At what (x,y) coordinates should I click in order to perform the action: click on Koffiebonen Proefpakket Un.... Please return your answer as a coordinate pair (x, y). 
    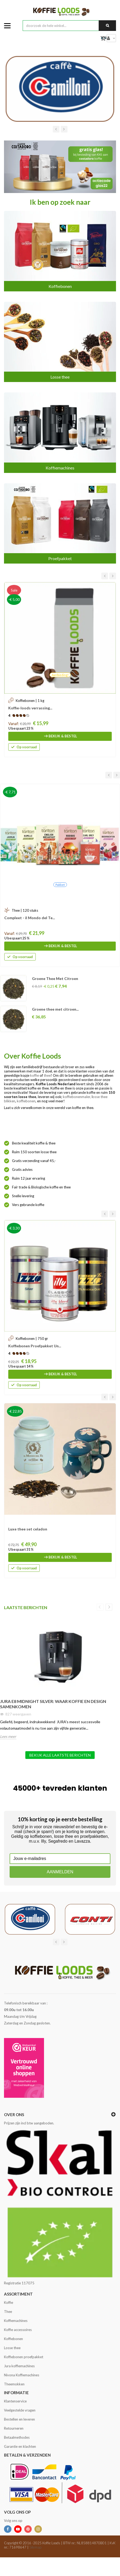
    Looking at the image, I should click on (34, 1346).